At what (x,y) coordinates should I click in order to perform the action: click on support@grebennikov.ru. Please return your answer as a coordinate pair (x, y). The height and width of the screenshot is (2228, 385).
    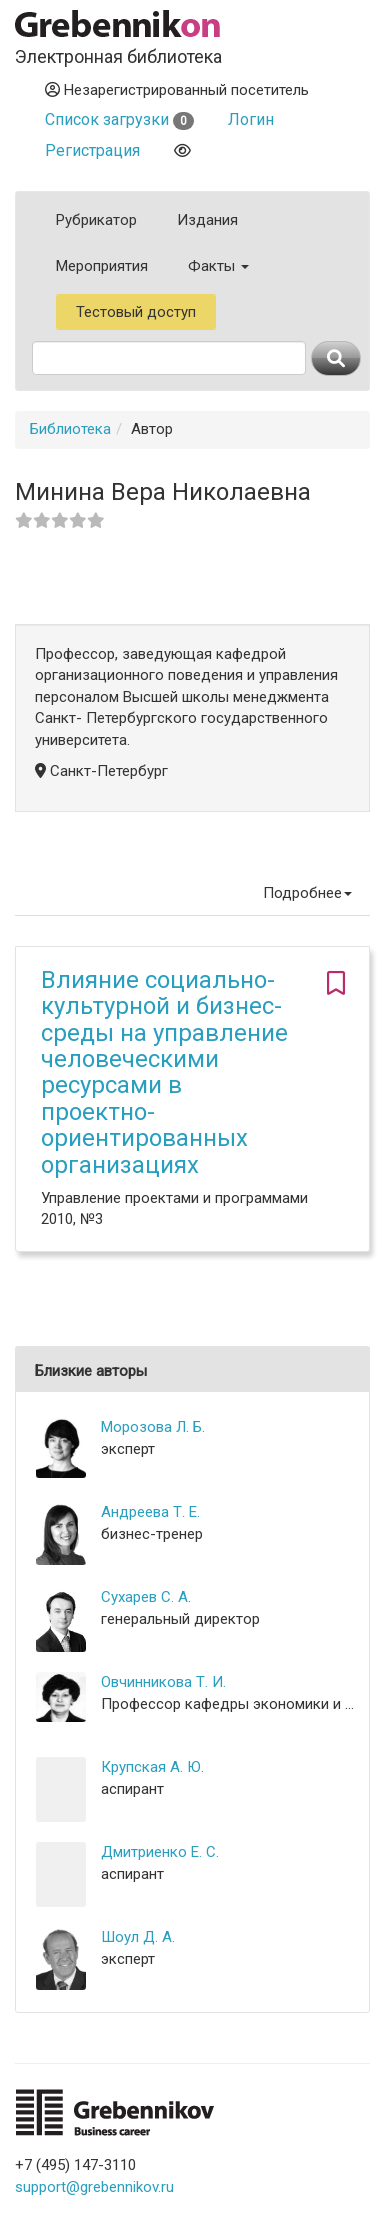
    Looking at the image, I should click on (94, 2187).